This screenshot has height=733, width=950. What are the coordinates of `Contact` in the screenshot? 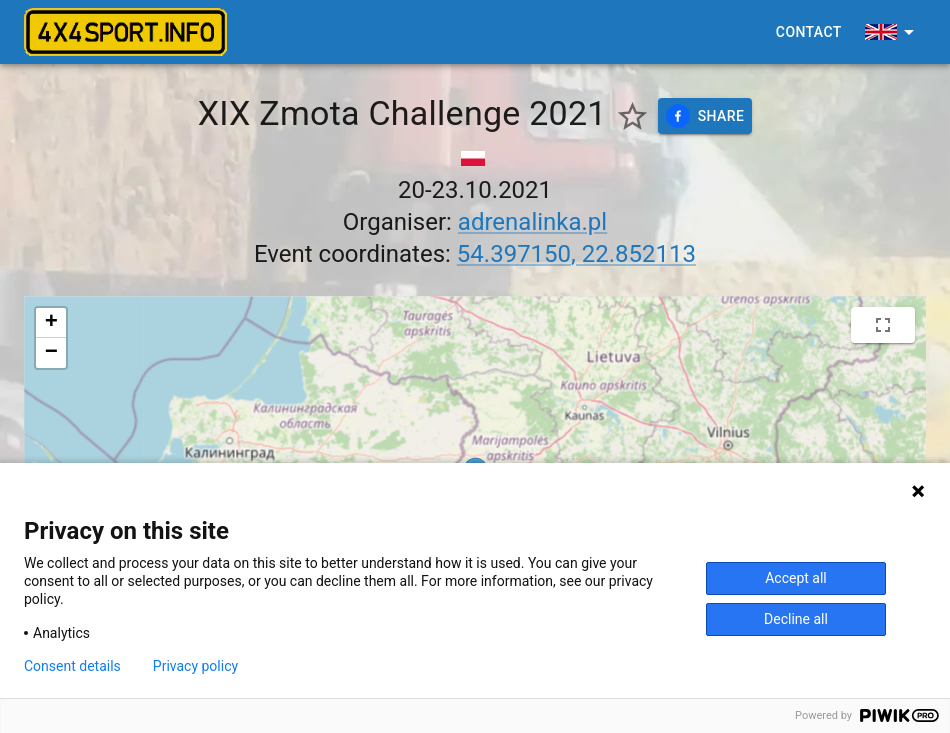 It's located at (808, 32).